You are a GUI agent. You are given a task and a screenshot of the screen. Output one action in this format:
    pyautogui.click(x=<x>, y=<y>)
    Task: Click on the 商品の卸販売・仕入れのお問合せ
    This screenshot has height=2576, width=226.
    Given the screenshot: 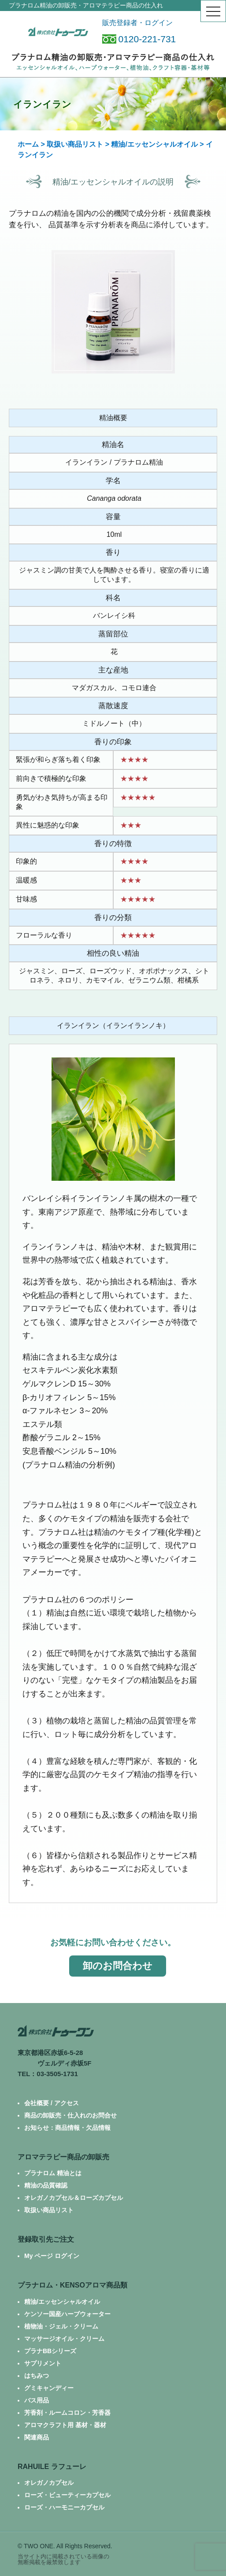 What is the action you would take?
    pyautogui.click(x=70, y=2115)
    